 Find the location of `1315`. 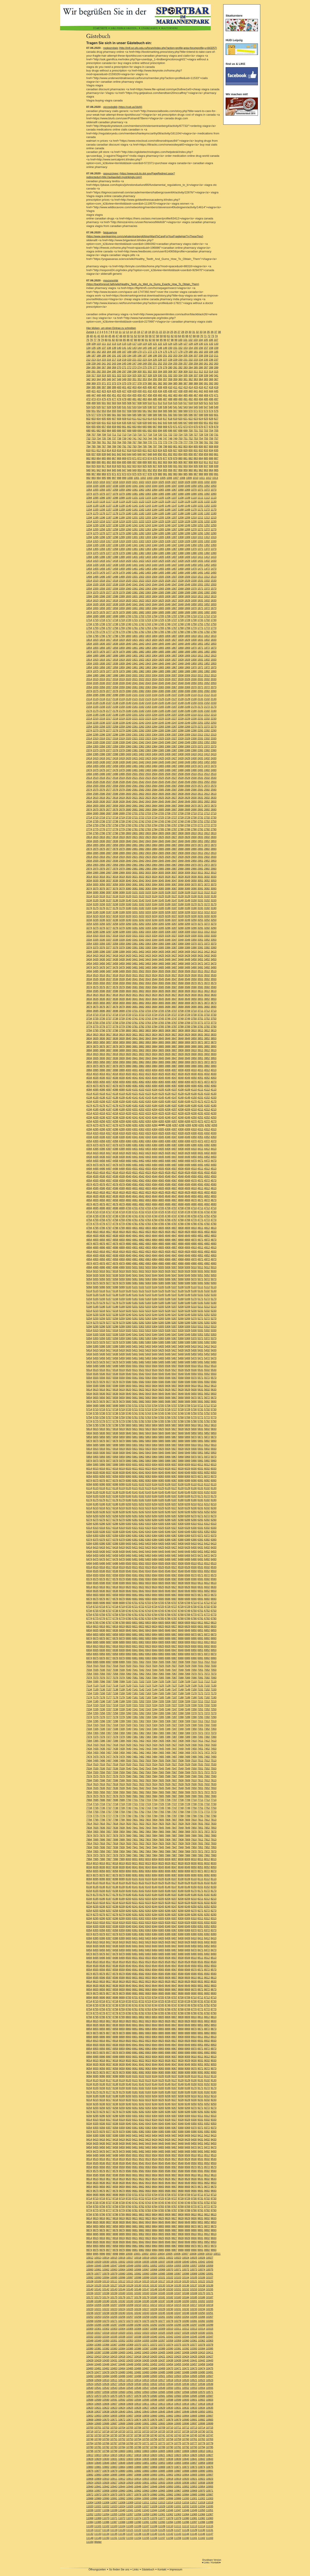

1315 is located at coordinates (96, 541).